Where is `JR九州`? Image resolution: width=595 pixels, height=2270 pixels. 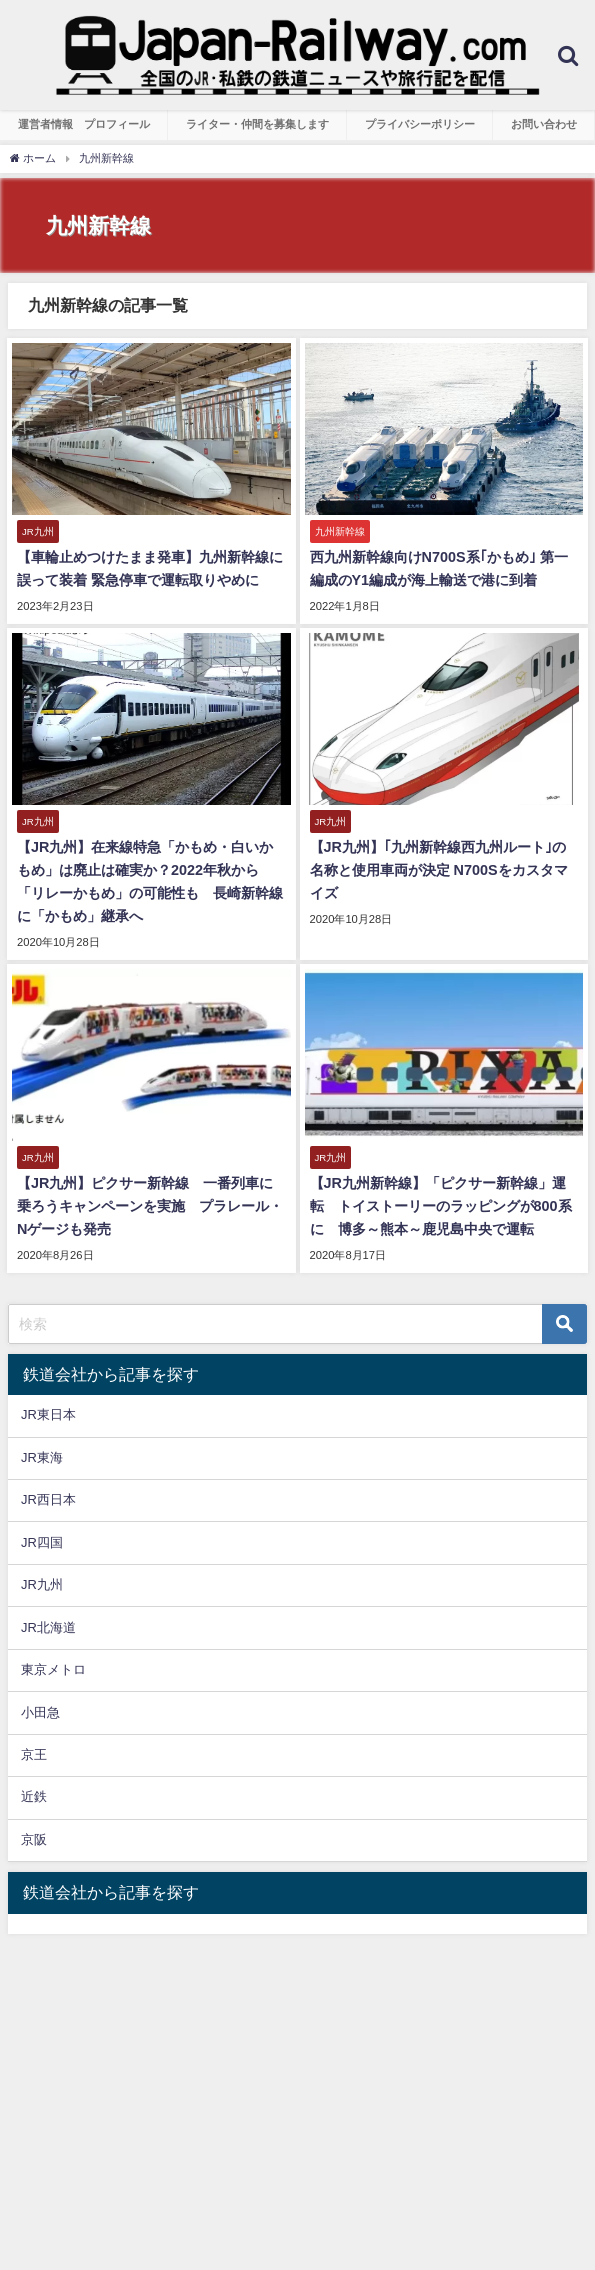 JR九州 is located at coordinates (42, 1584).